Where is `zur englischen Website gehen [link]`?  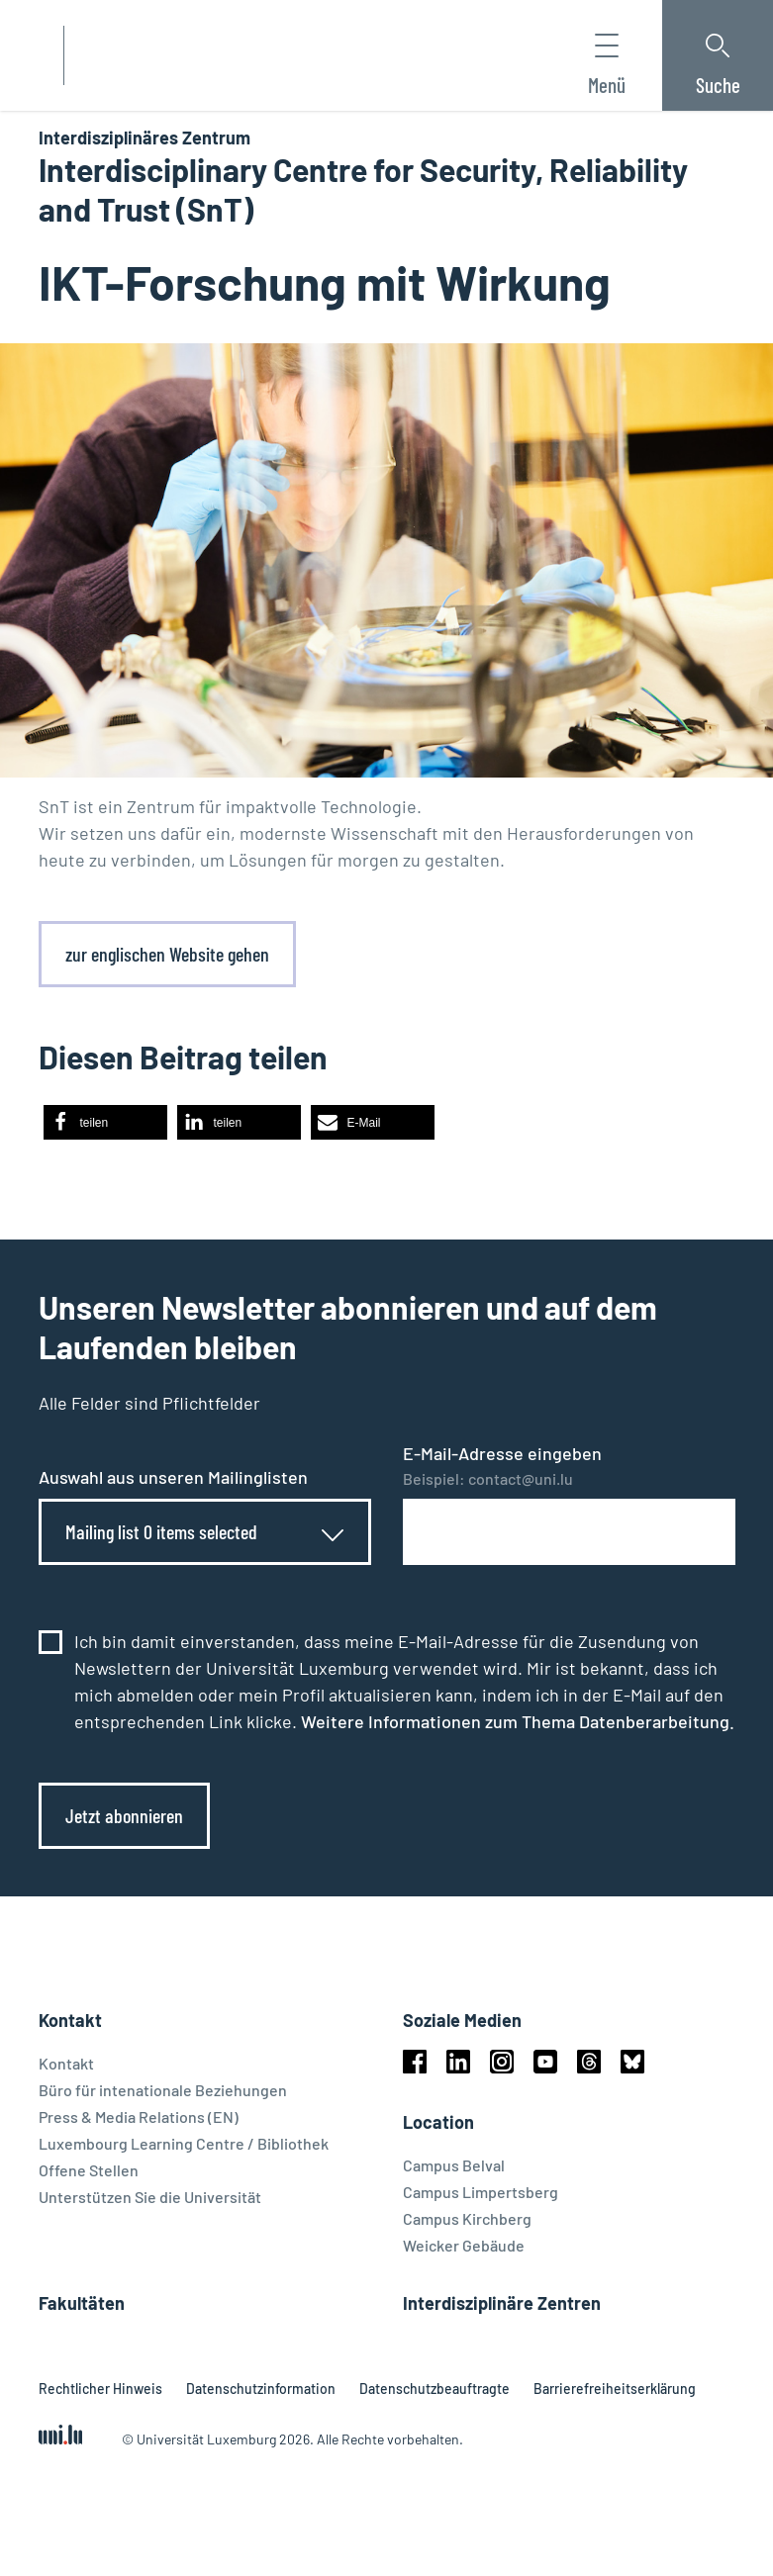 zur englischen Website gehen [link] is located at coordinates (167, 954).